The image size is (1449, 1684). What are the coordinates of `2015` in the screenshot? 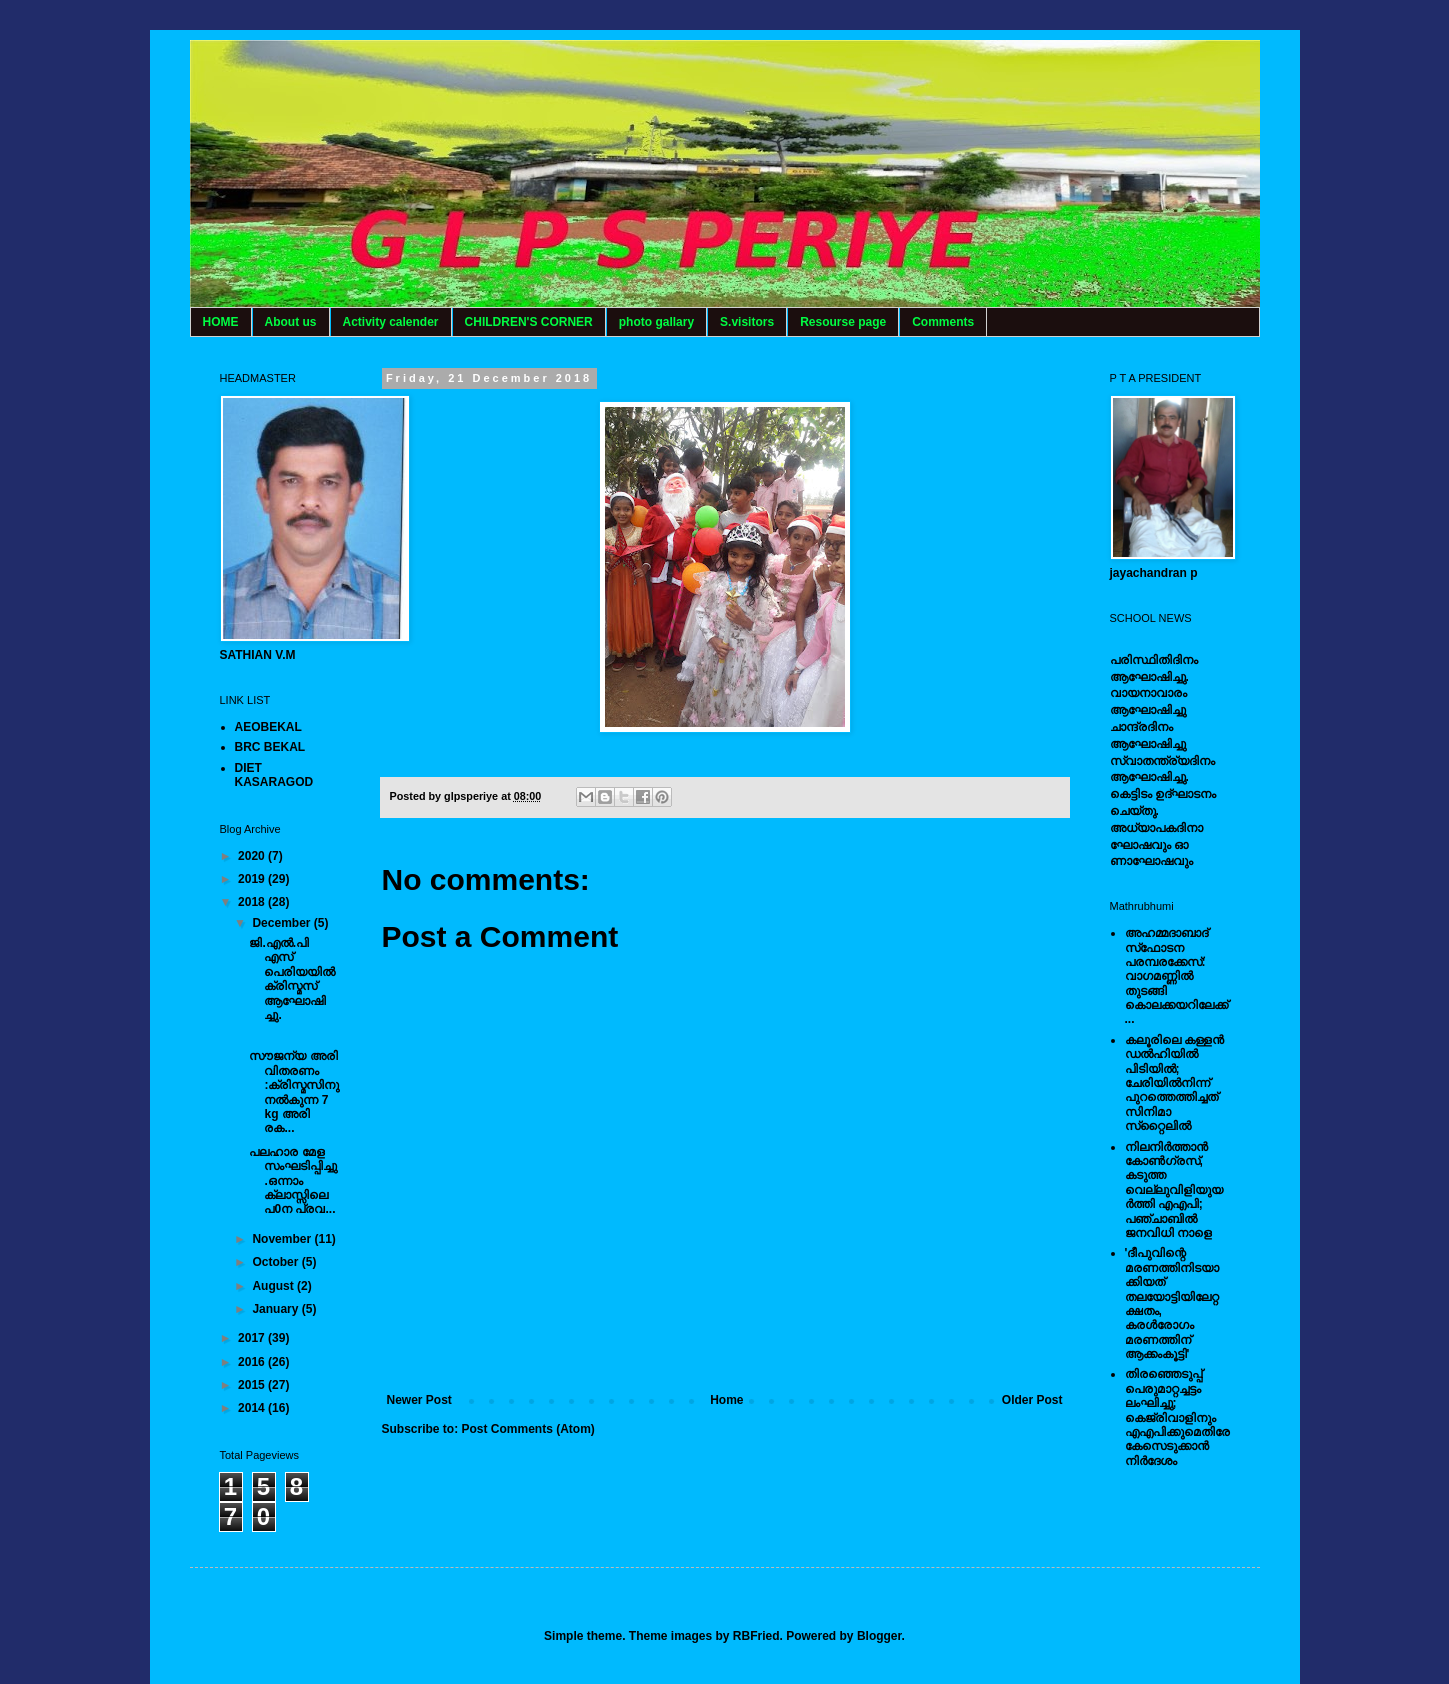 It's located at (253, 1385).